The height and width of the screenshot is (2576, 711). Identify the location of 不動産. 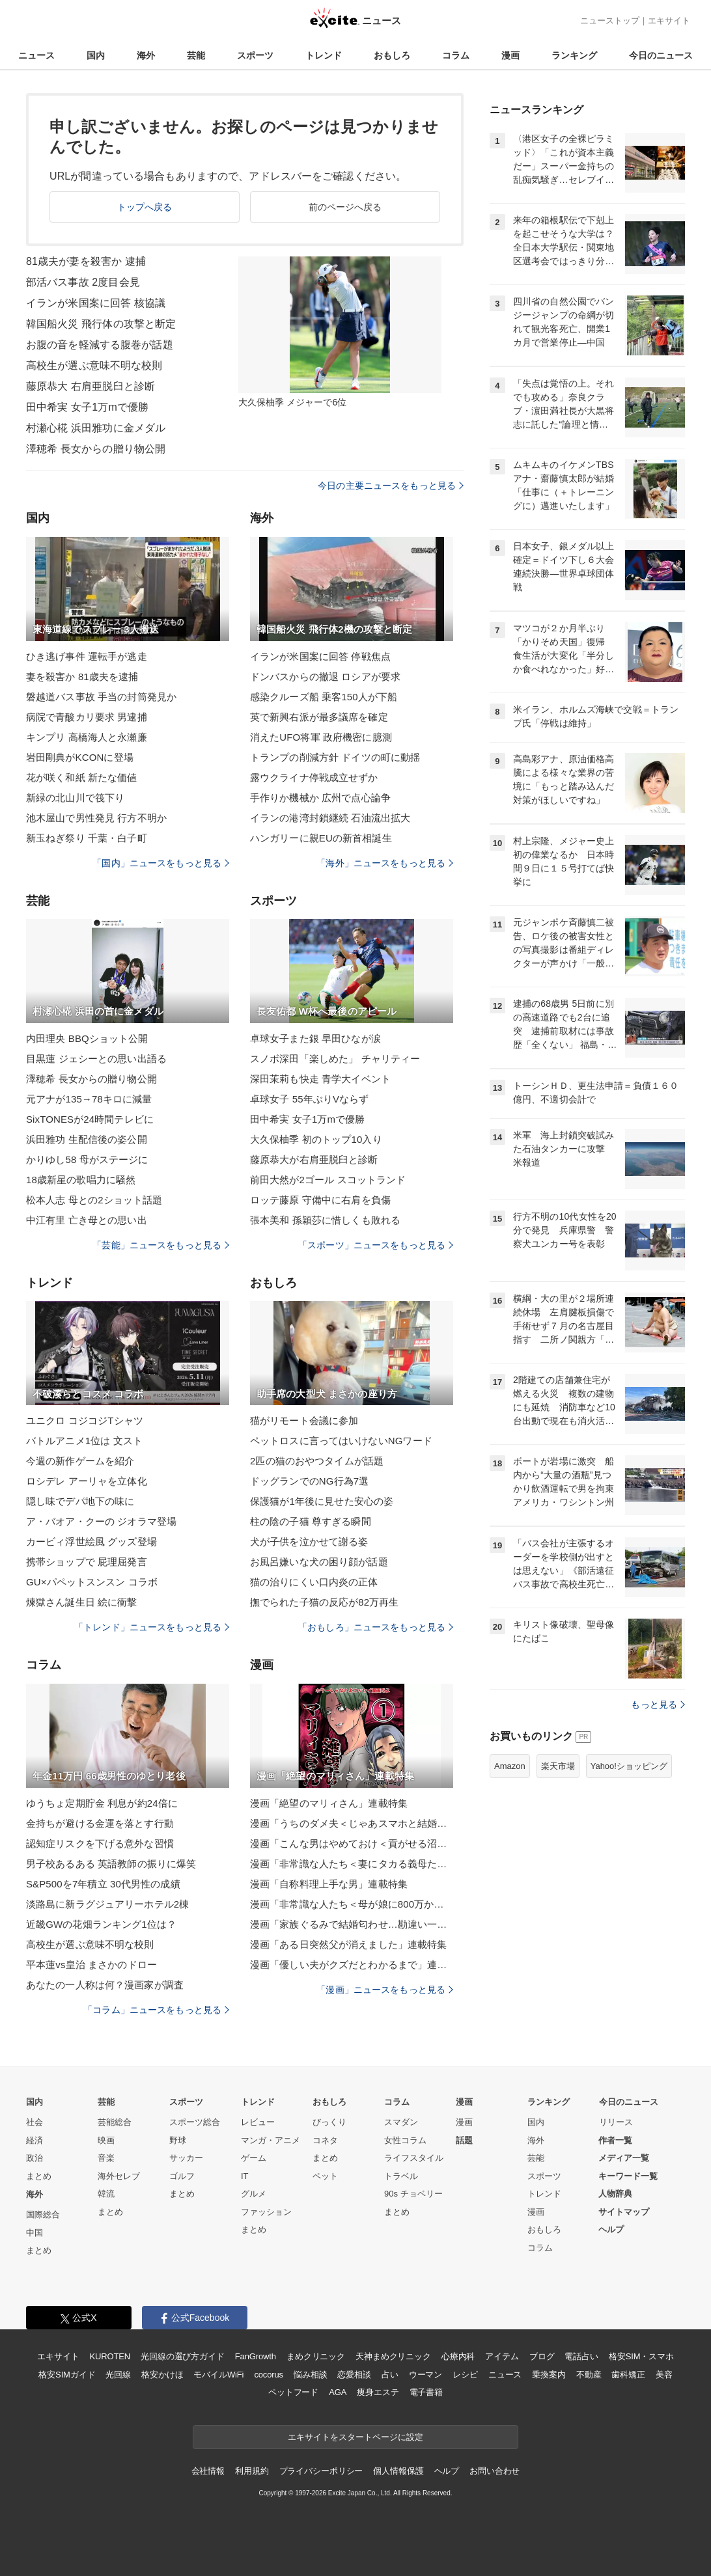
(589, 2374).